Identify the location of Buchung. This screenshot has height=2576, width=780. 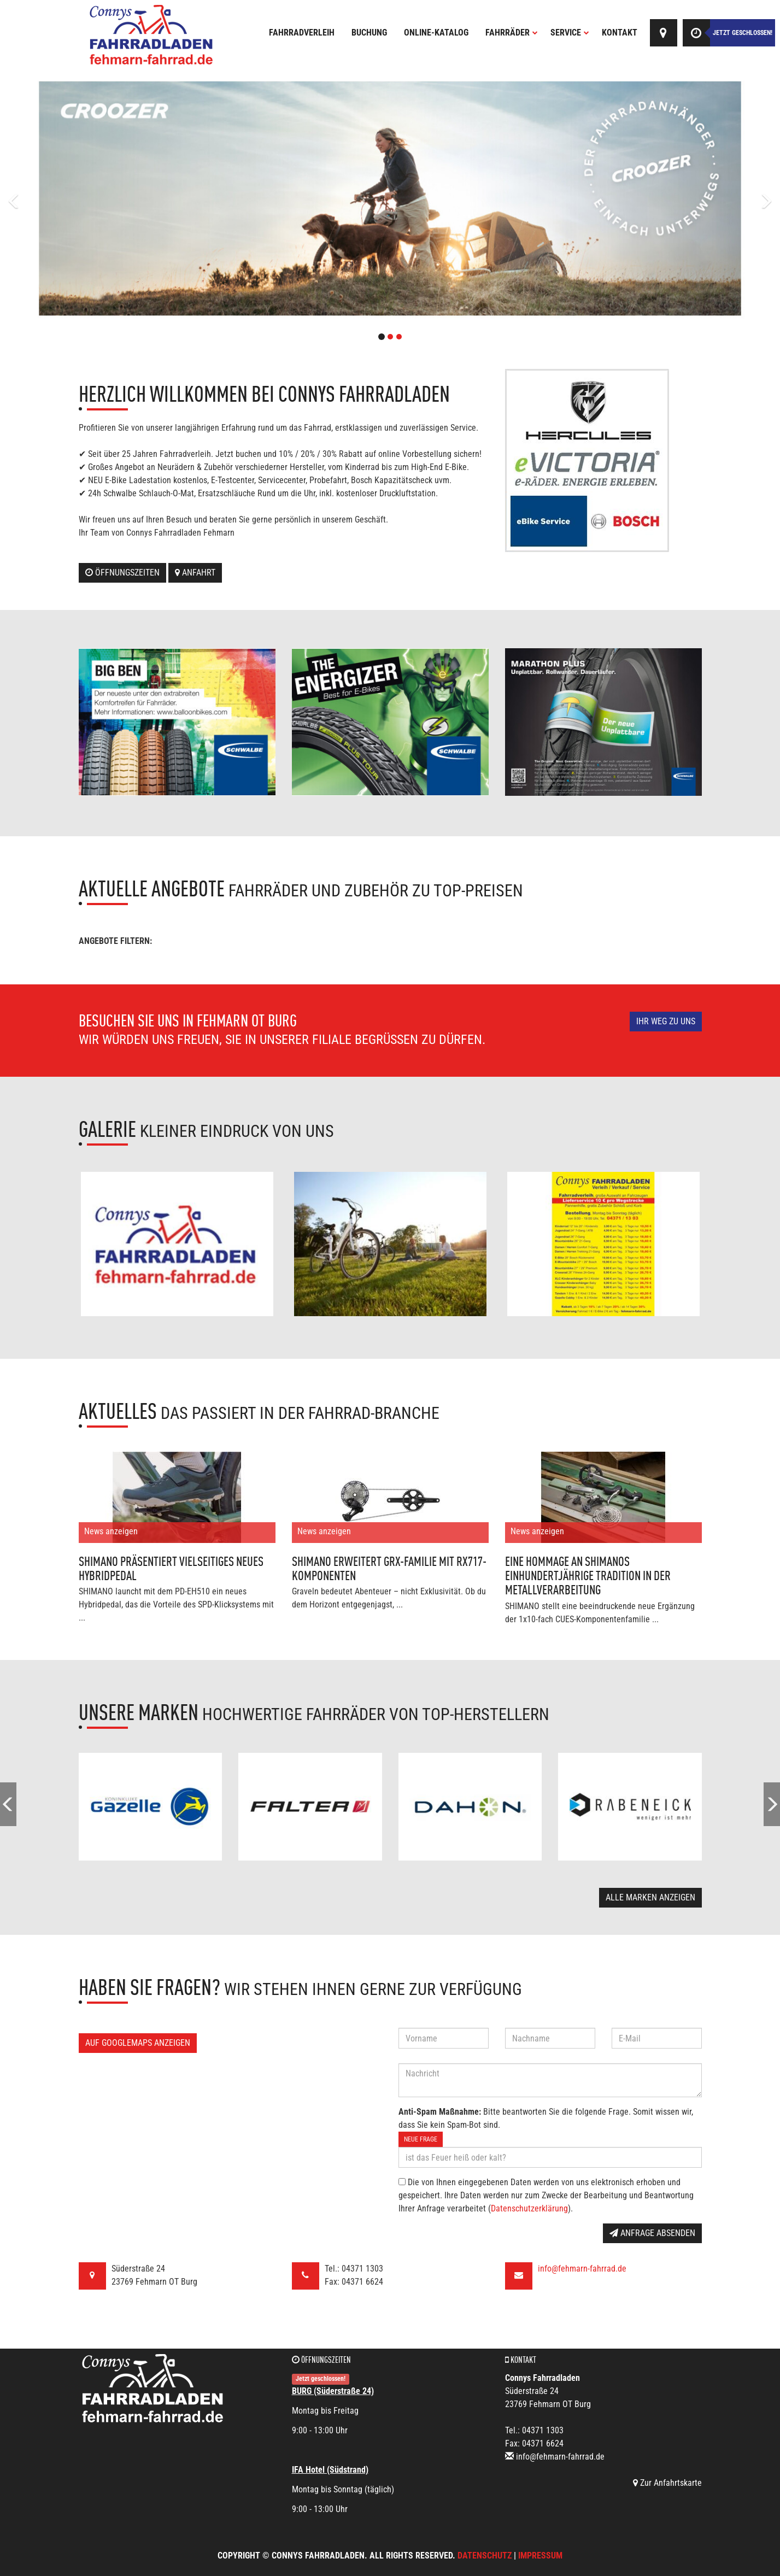
(369, 32).